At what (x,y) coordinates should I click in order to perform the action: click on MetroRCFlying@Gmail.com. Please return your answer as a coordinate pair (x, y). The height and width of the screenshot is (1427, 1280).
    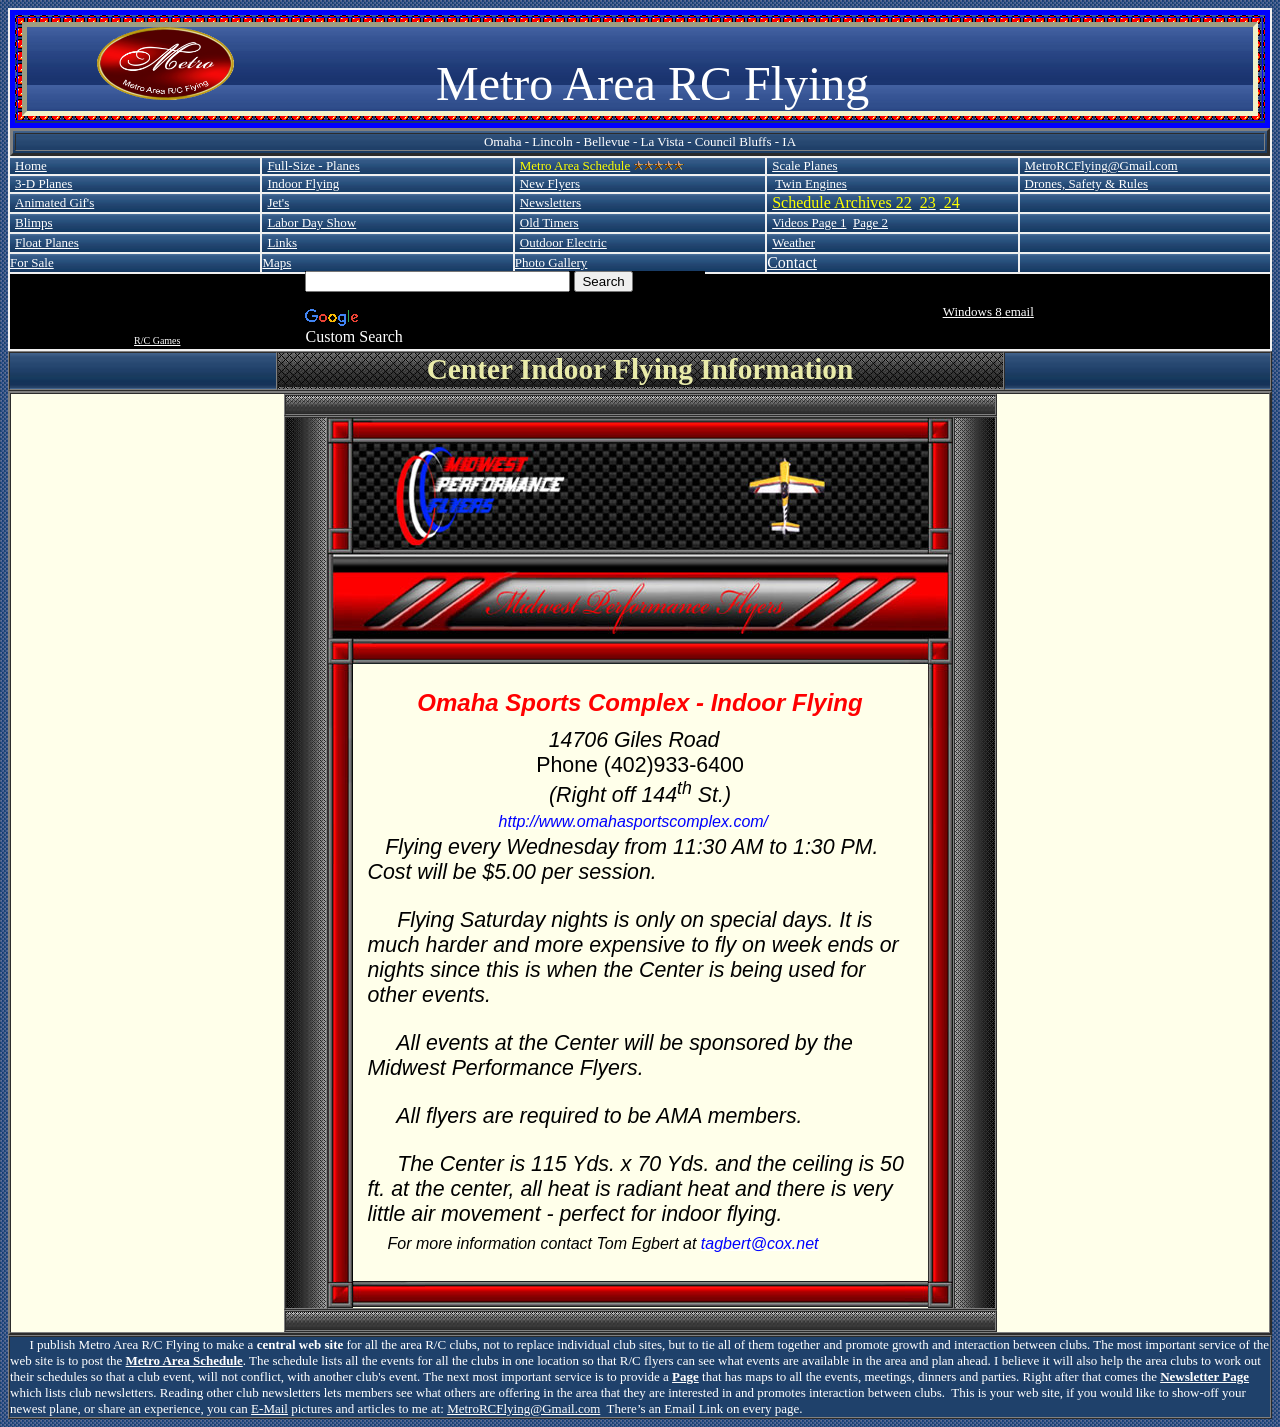
    Looking at the image, I should click on (1101, 165).